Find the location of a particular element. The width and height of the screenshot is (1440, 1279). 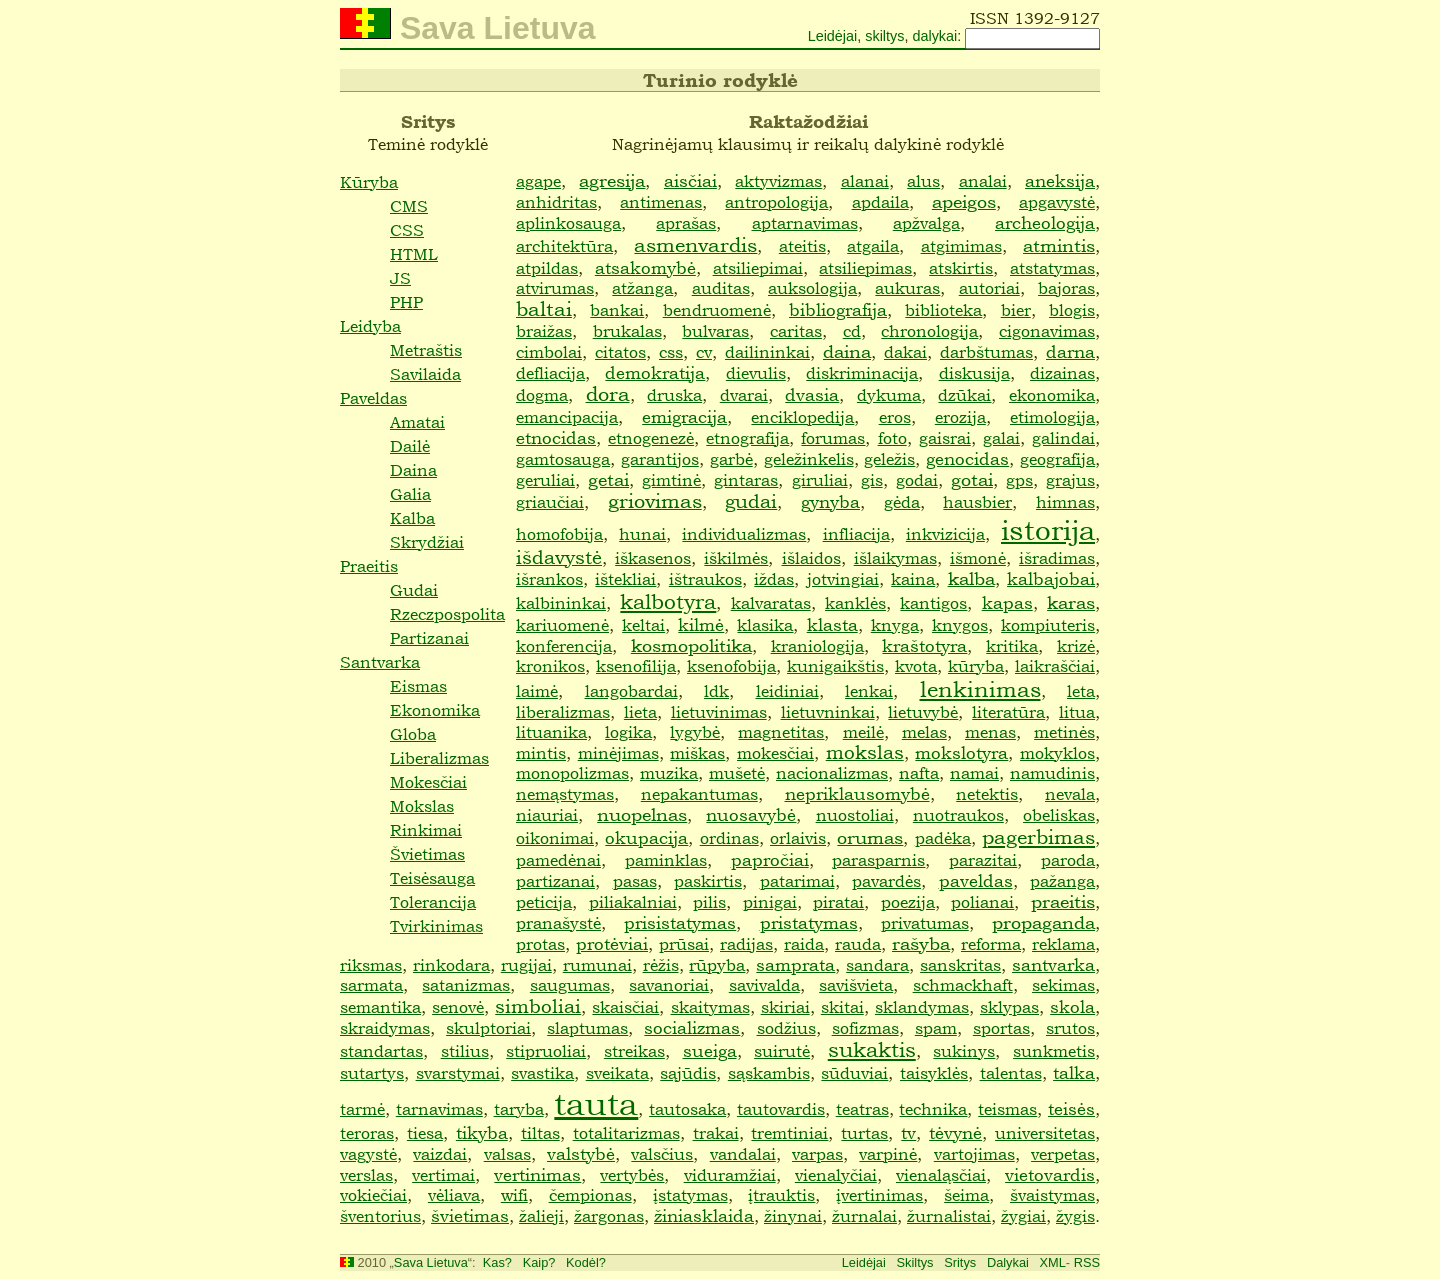

įstatymas is located at coordinates (690, 1195).